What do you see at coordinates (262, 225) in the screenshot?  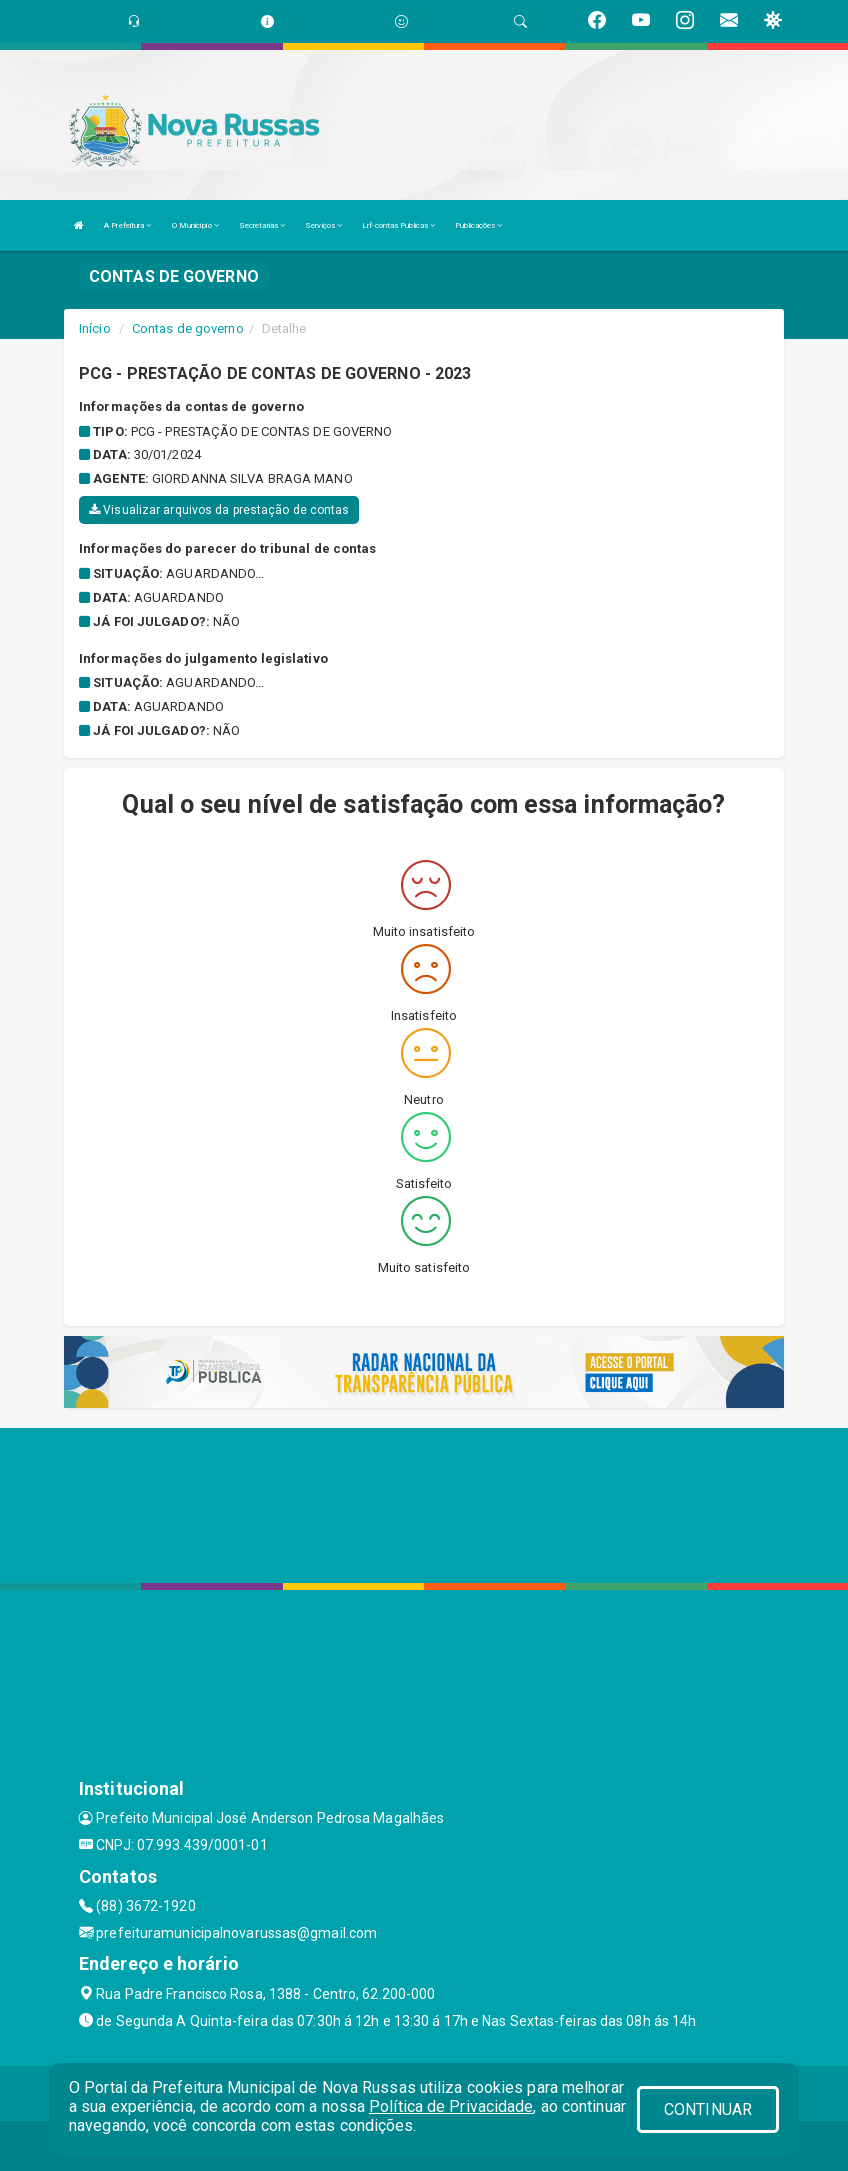 I see `Secretarias` at bounding box center [262, 225].